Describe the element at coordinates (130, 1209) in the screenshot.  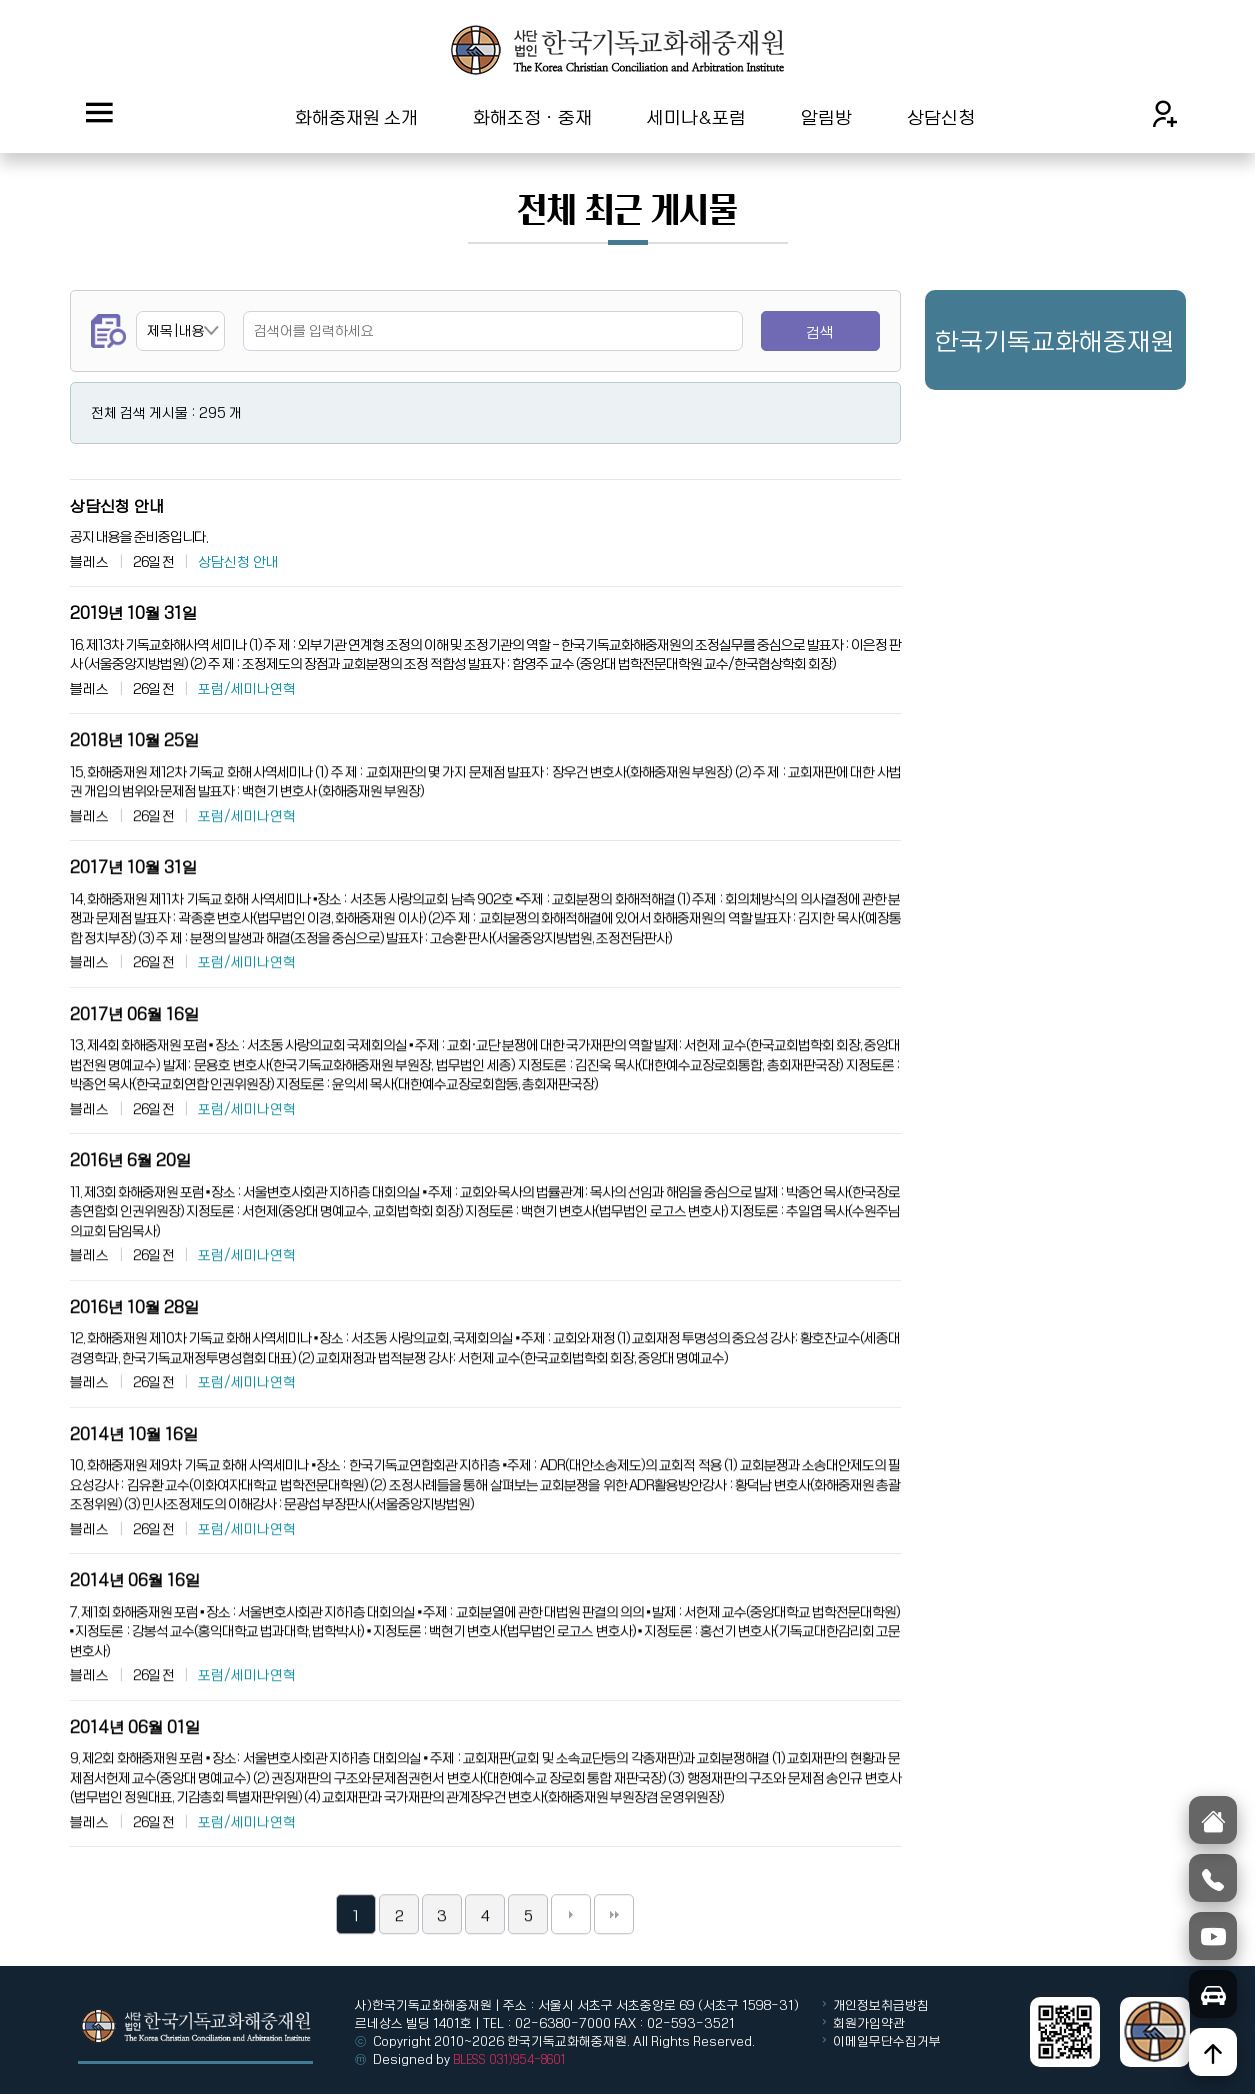
I see `2016년 6월 20일` at that location.